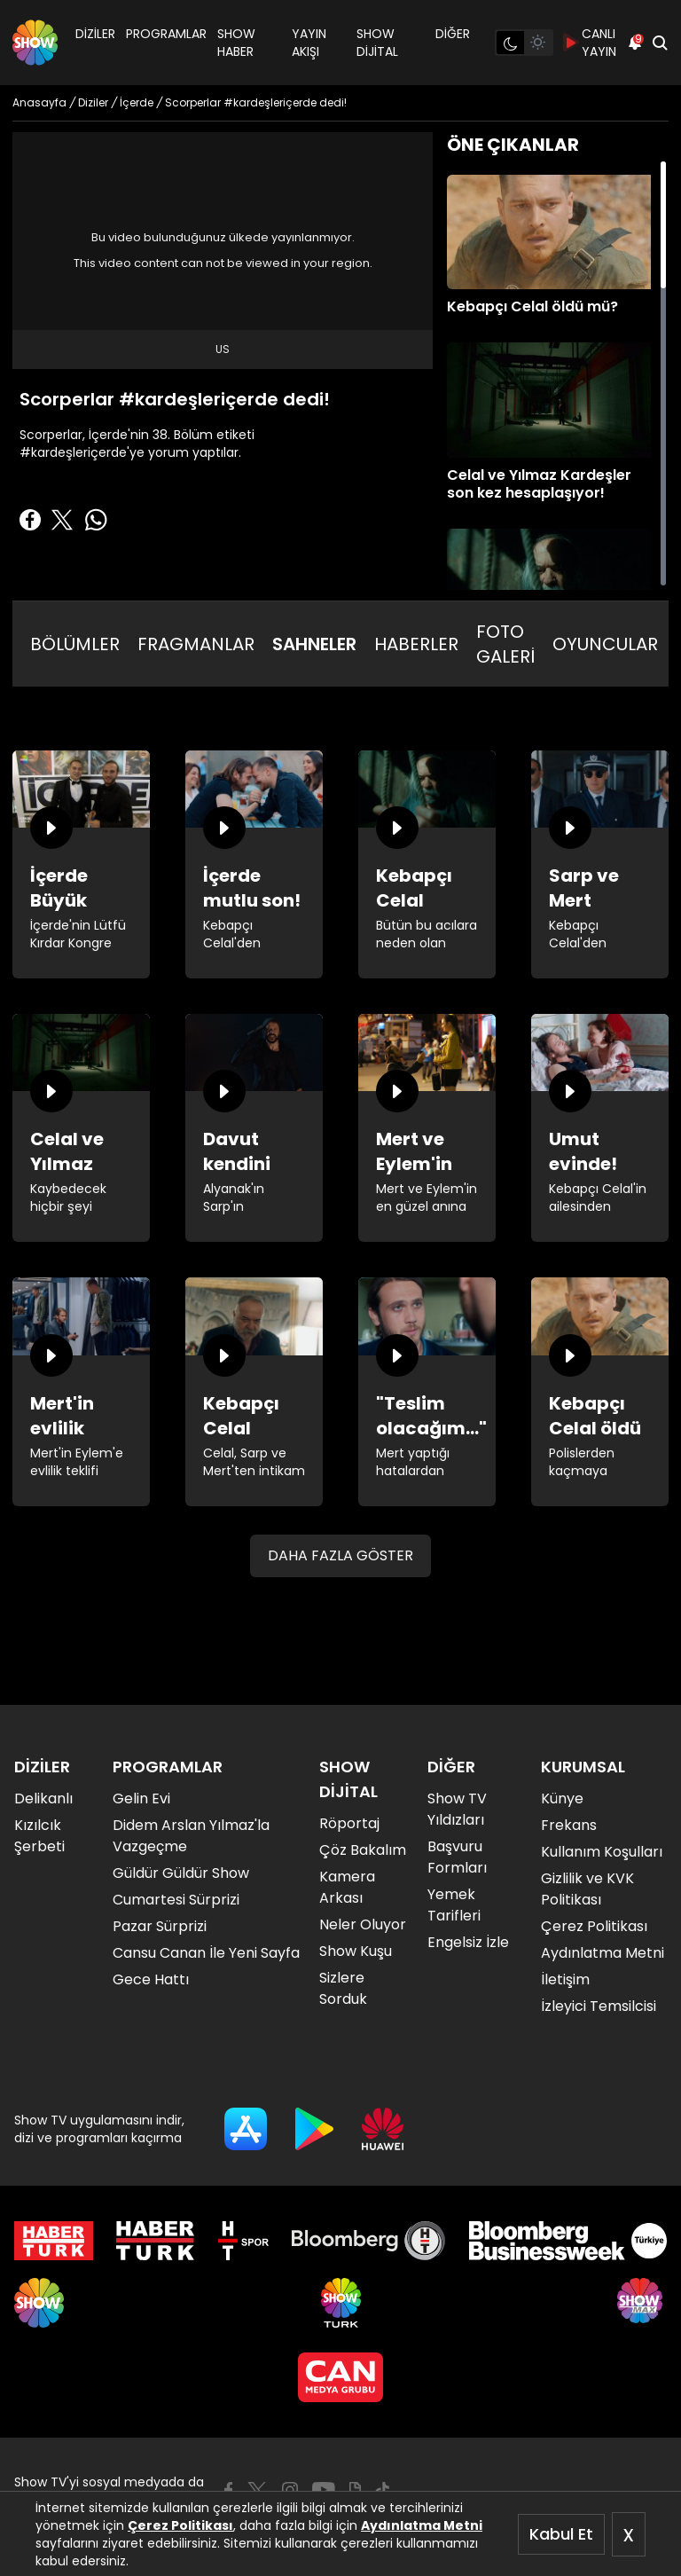 This screenshot has width=681, height=2576. I want to click on Kızılcık Şerbeti, so click(39, 1836).